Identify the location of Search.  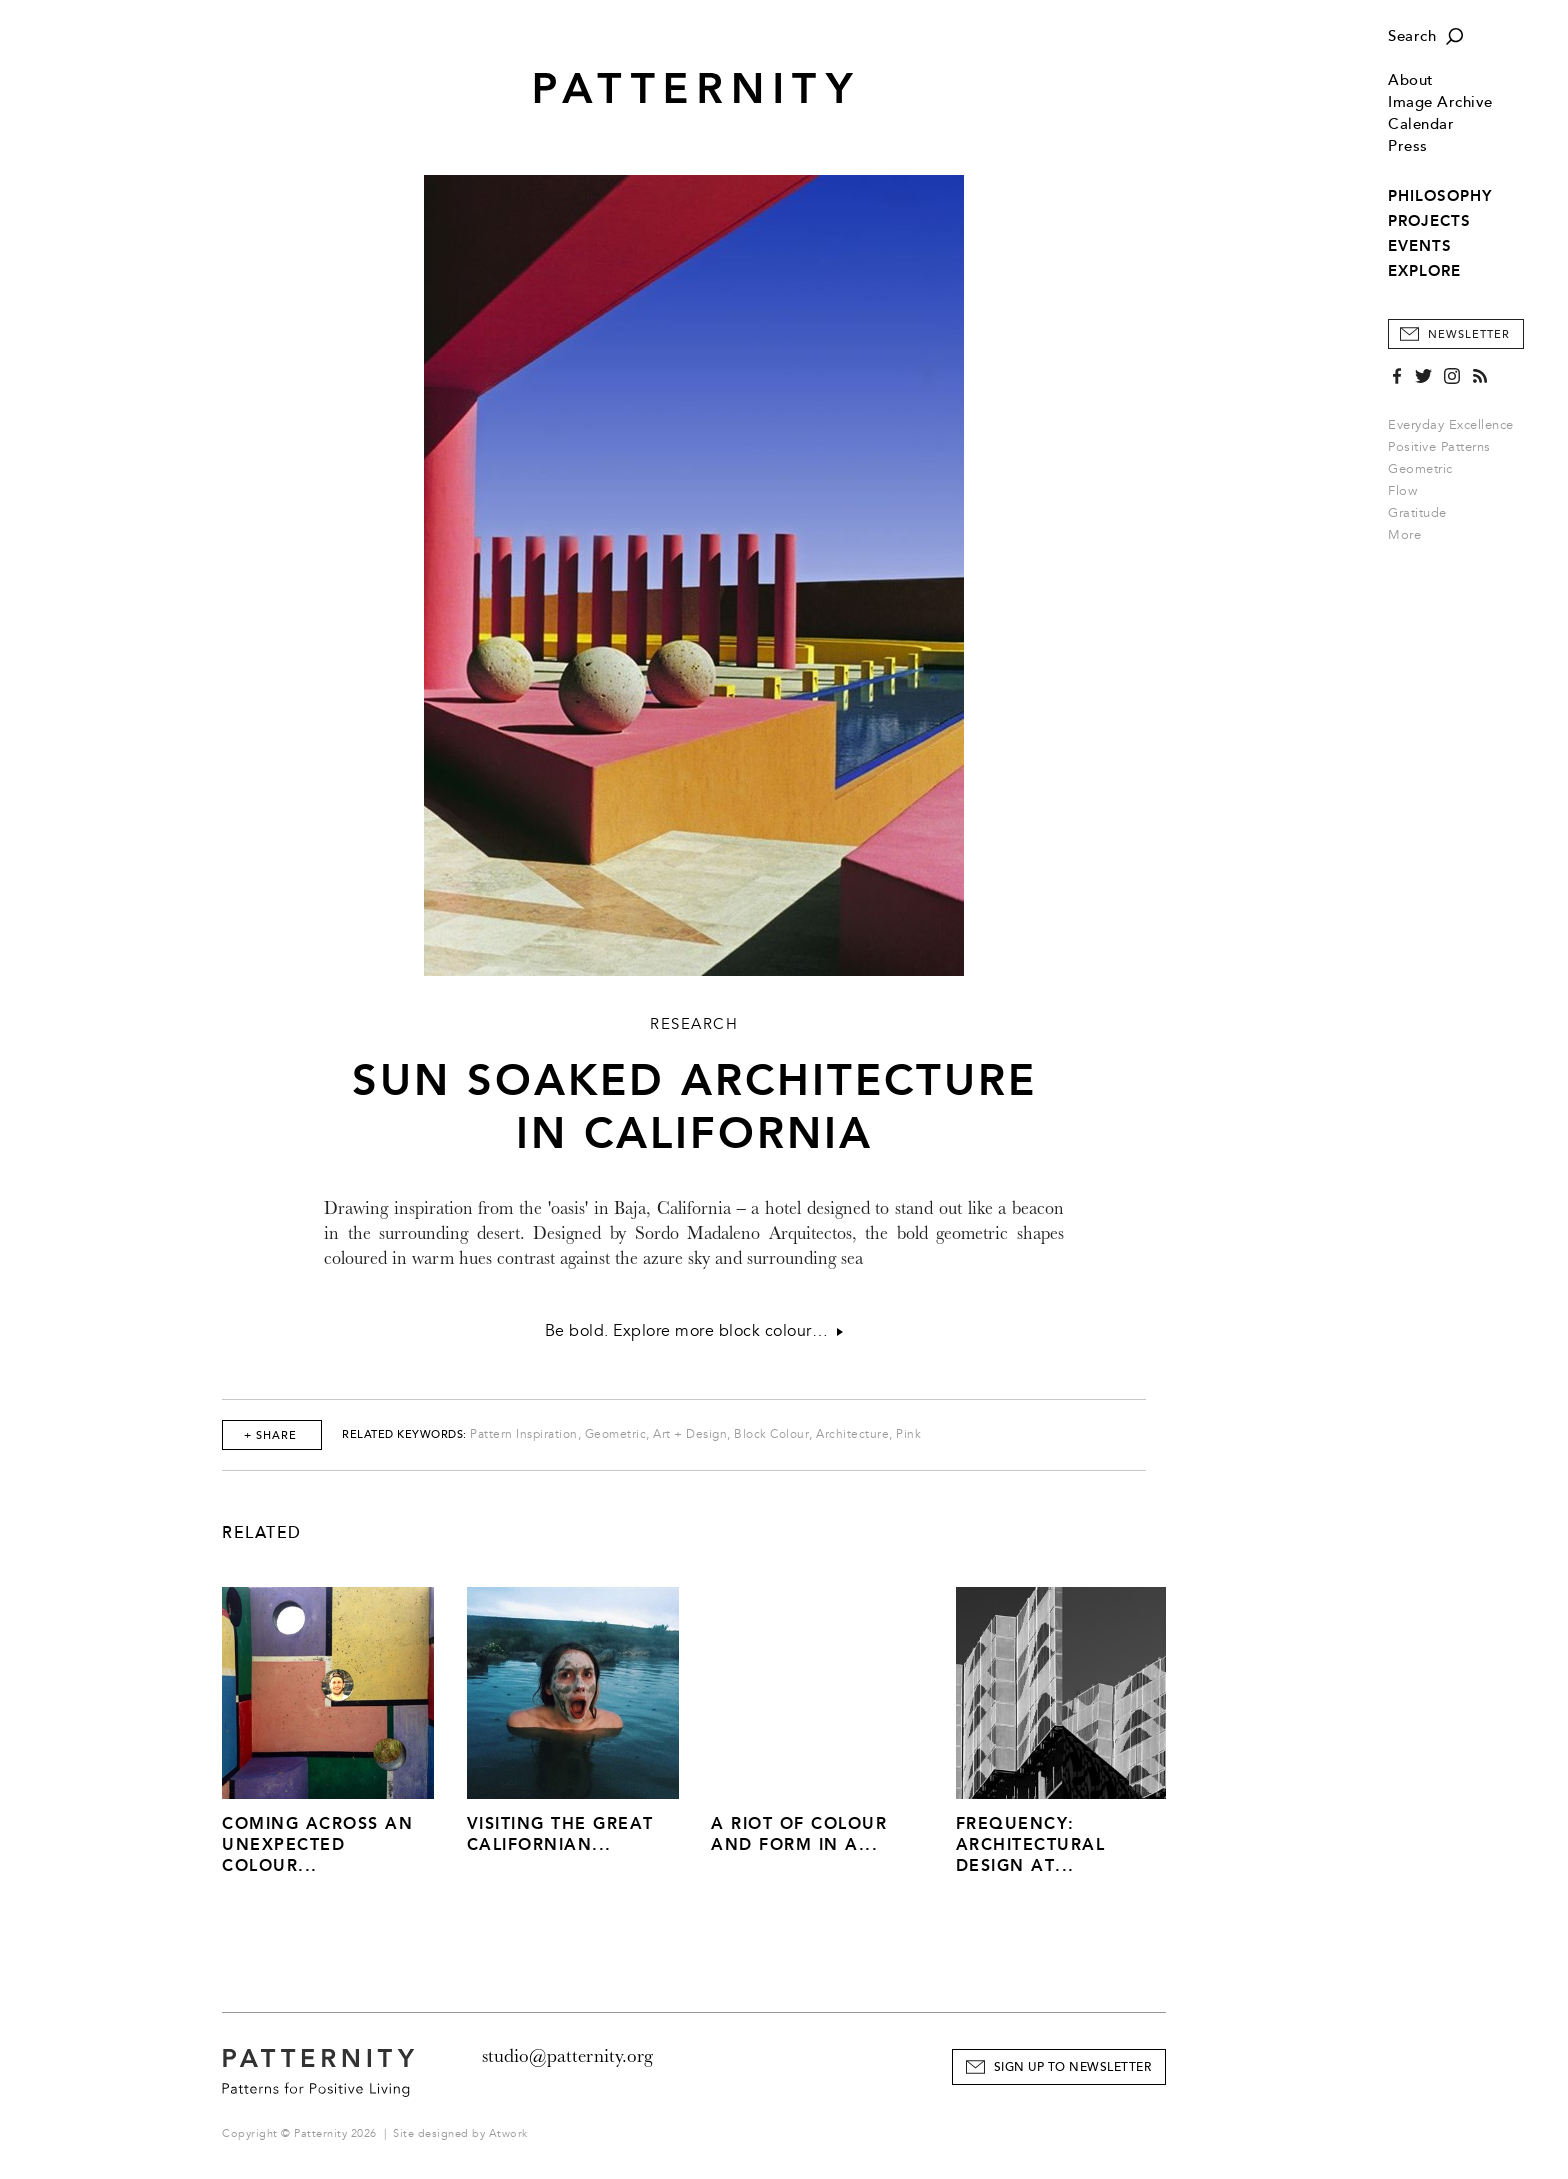
(1412, 36).